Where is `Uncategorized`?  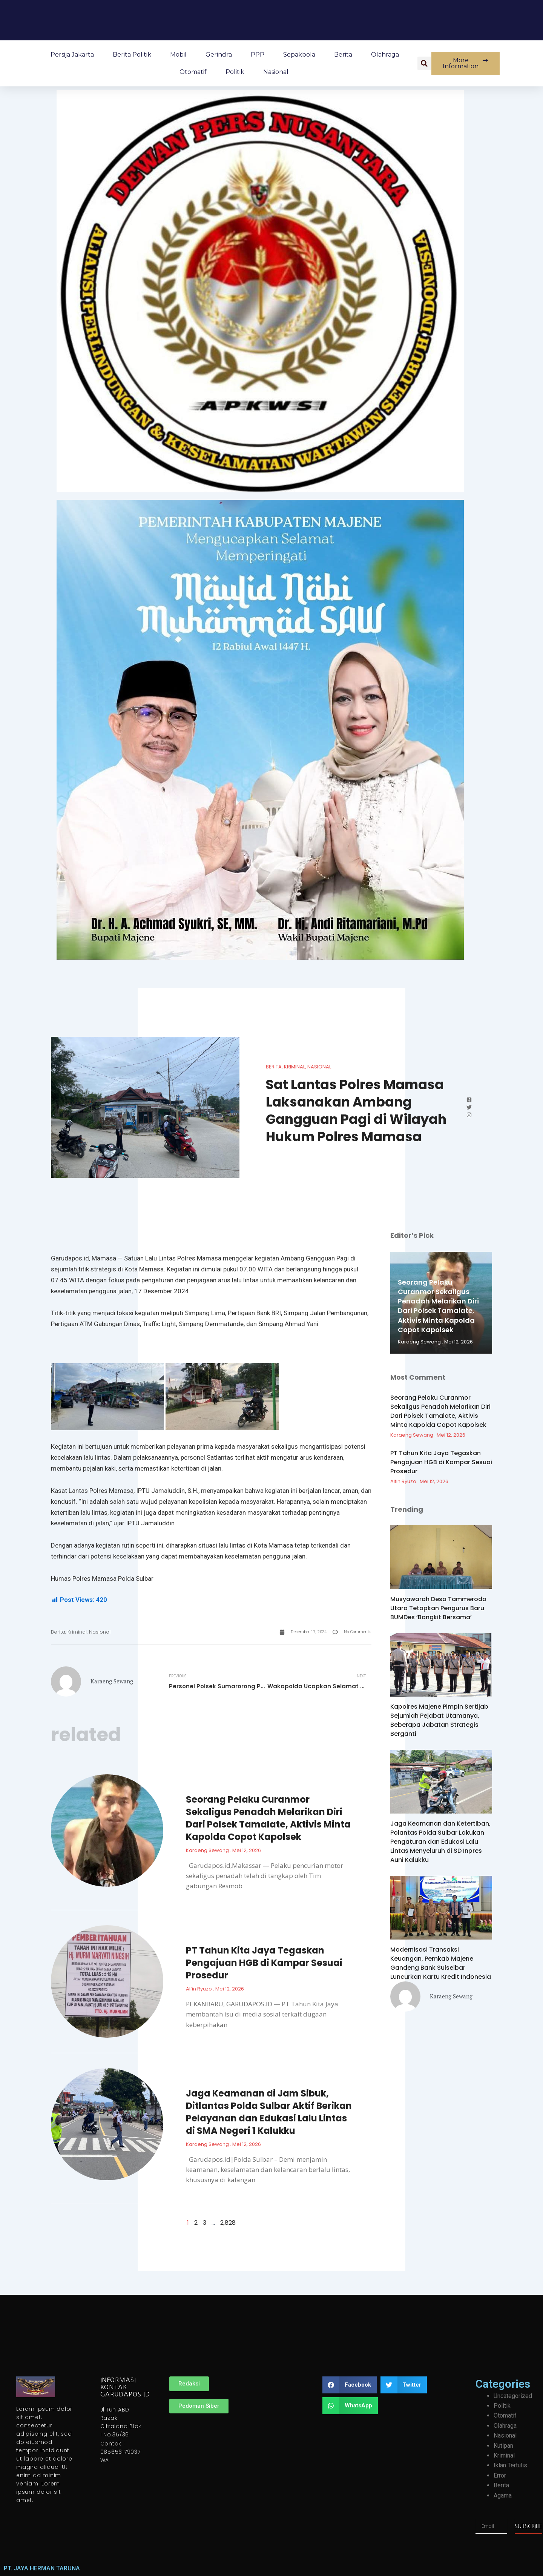 Uncategorized is located at coordinates (513, 2395).